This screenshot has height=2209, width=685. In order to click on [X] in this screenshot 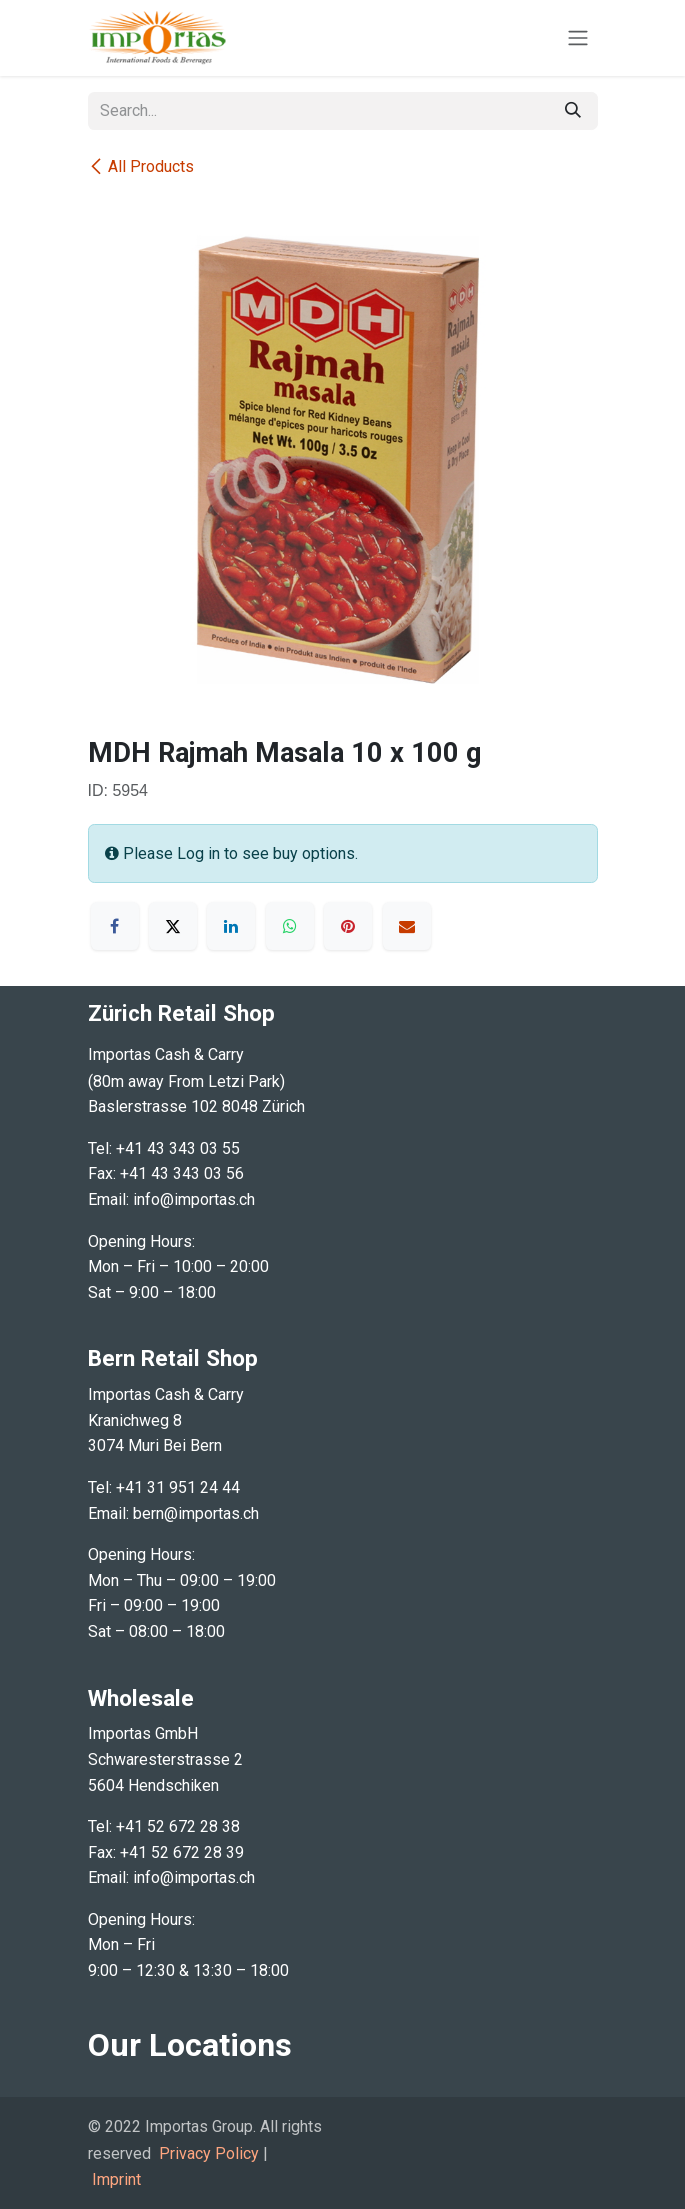, I will do `click(173, 926)`.